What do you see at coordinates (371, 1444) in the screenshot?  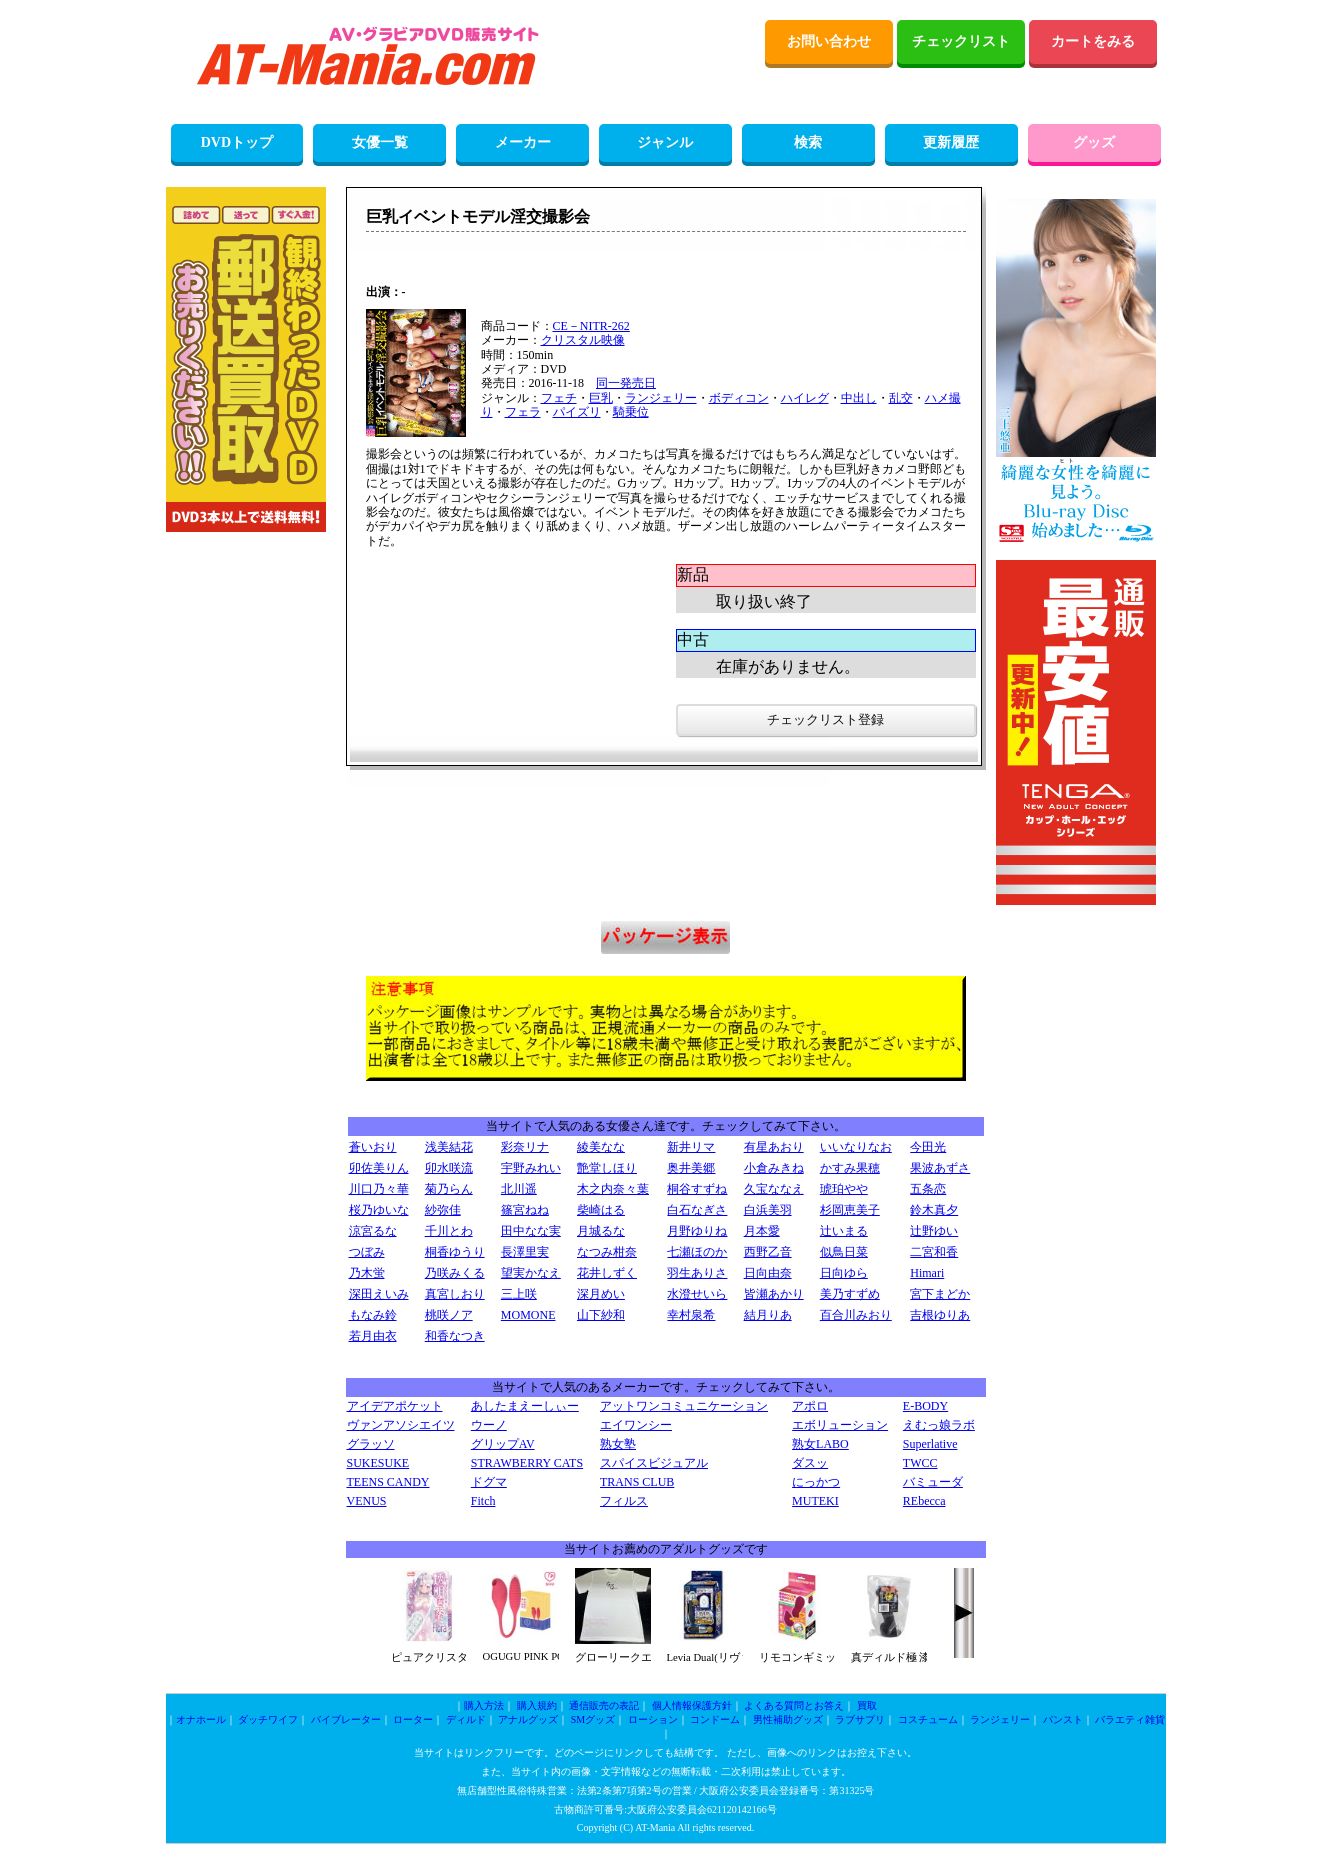 I see `グラッソ` at bounding box center [371, 1444].